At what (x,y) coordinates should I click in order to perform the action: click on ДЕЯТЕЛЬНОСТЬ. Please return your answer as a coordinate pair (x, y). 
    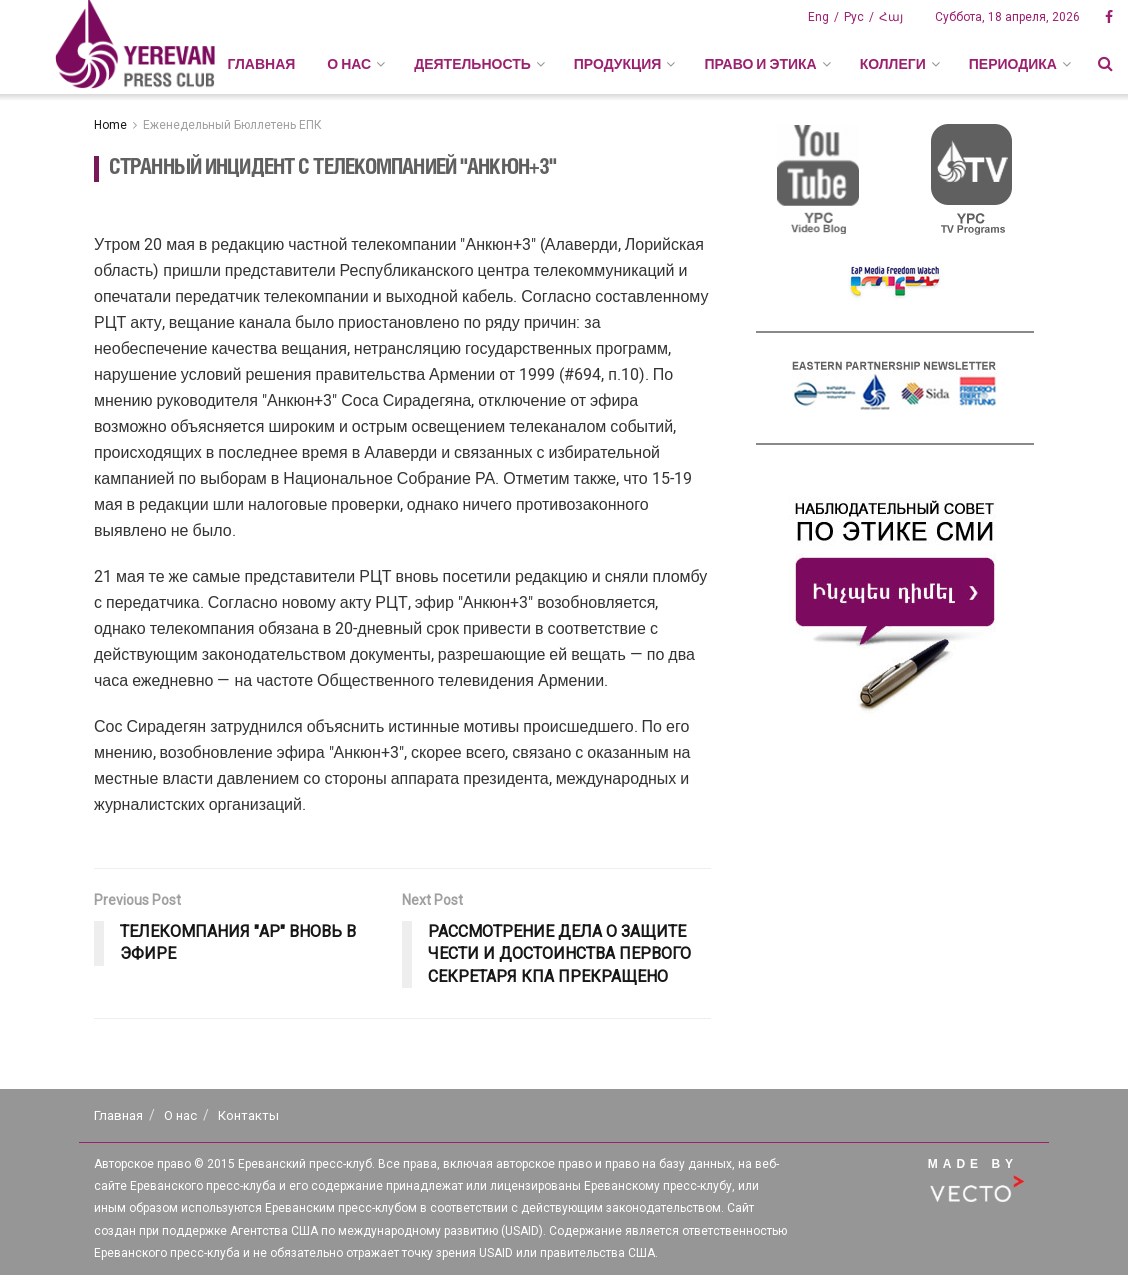
    Looking at the image, I should click on (472, 64).